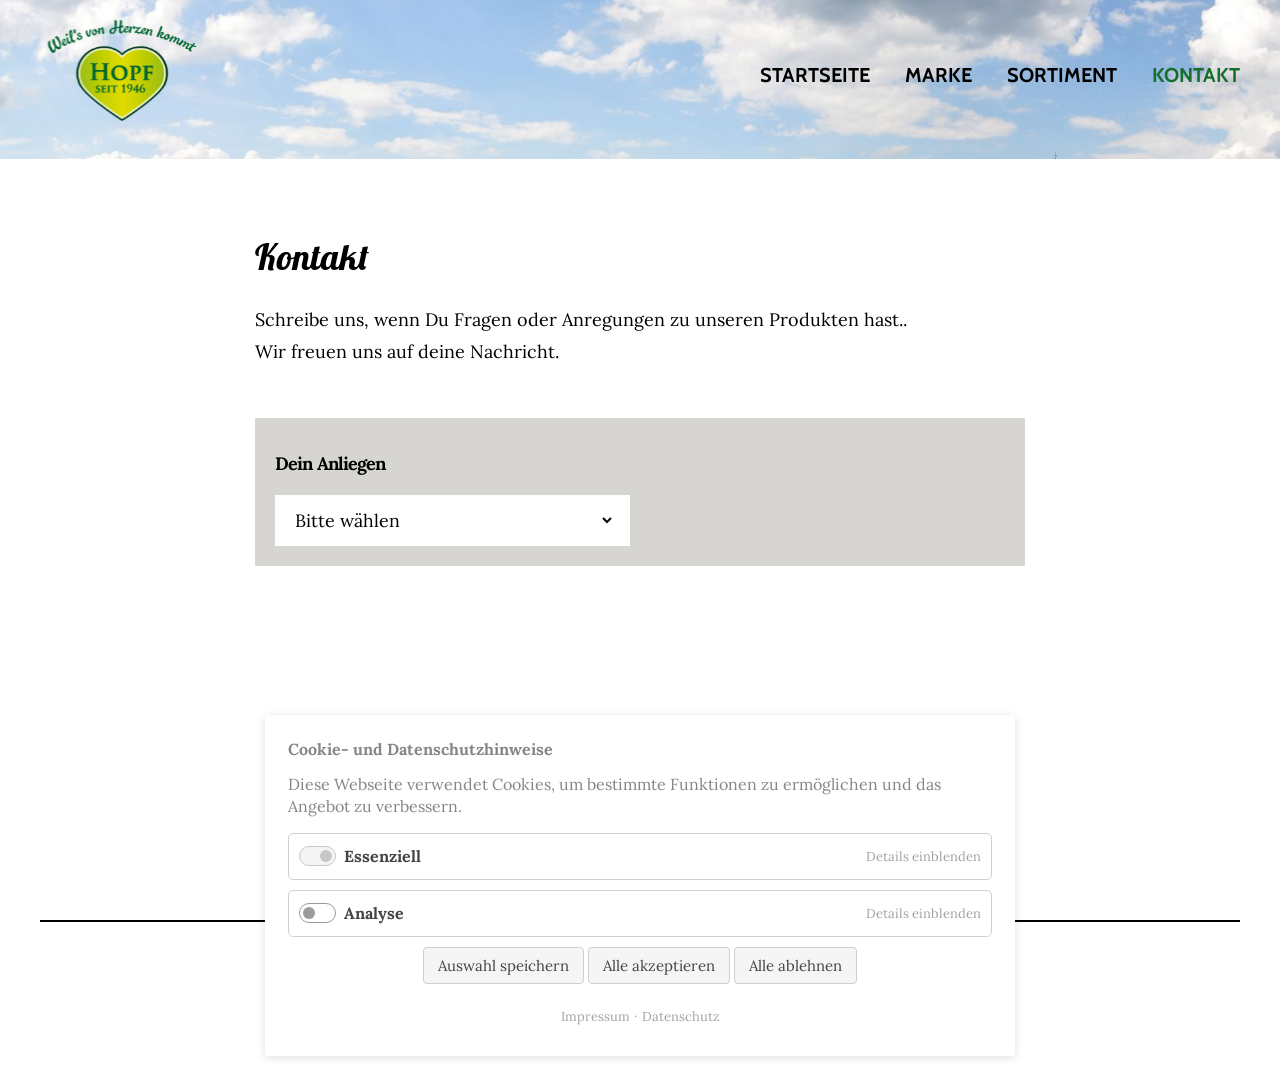 The height and width of the screenshot is (1071, 1280). I want to click on Alle akzeptieren, so click(659, 965).